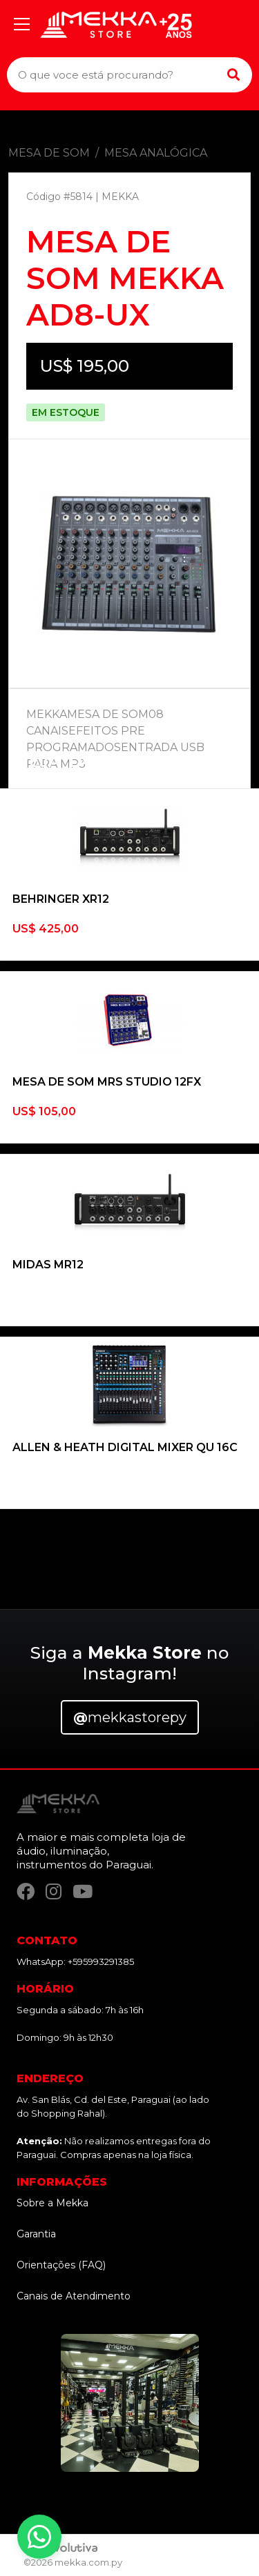  What do you see at coordinates (53, 1891) in the screenshot?
I see `[Instagram]` at bounding box center [53, 1891].